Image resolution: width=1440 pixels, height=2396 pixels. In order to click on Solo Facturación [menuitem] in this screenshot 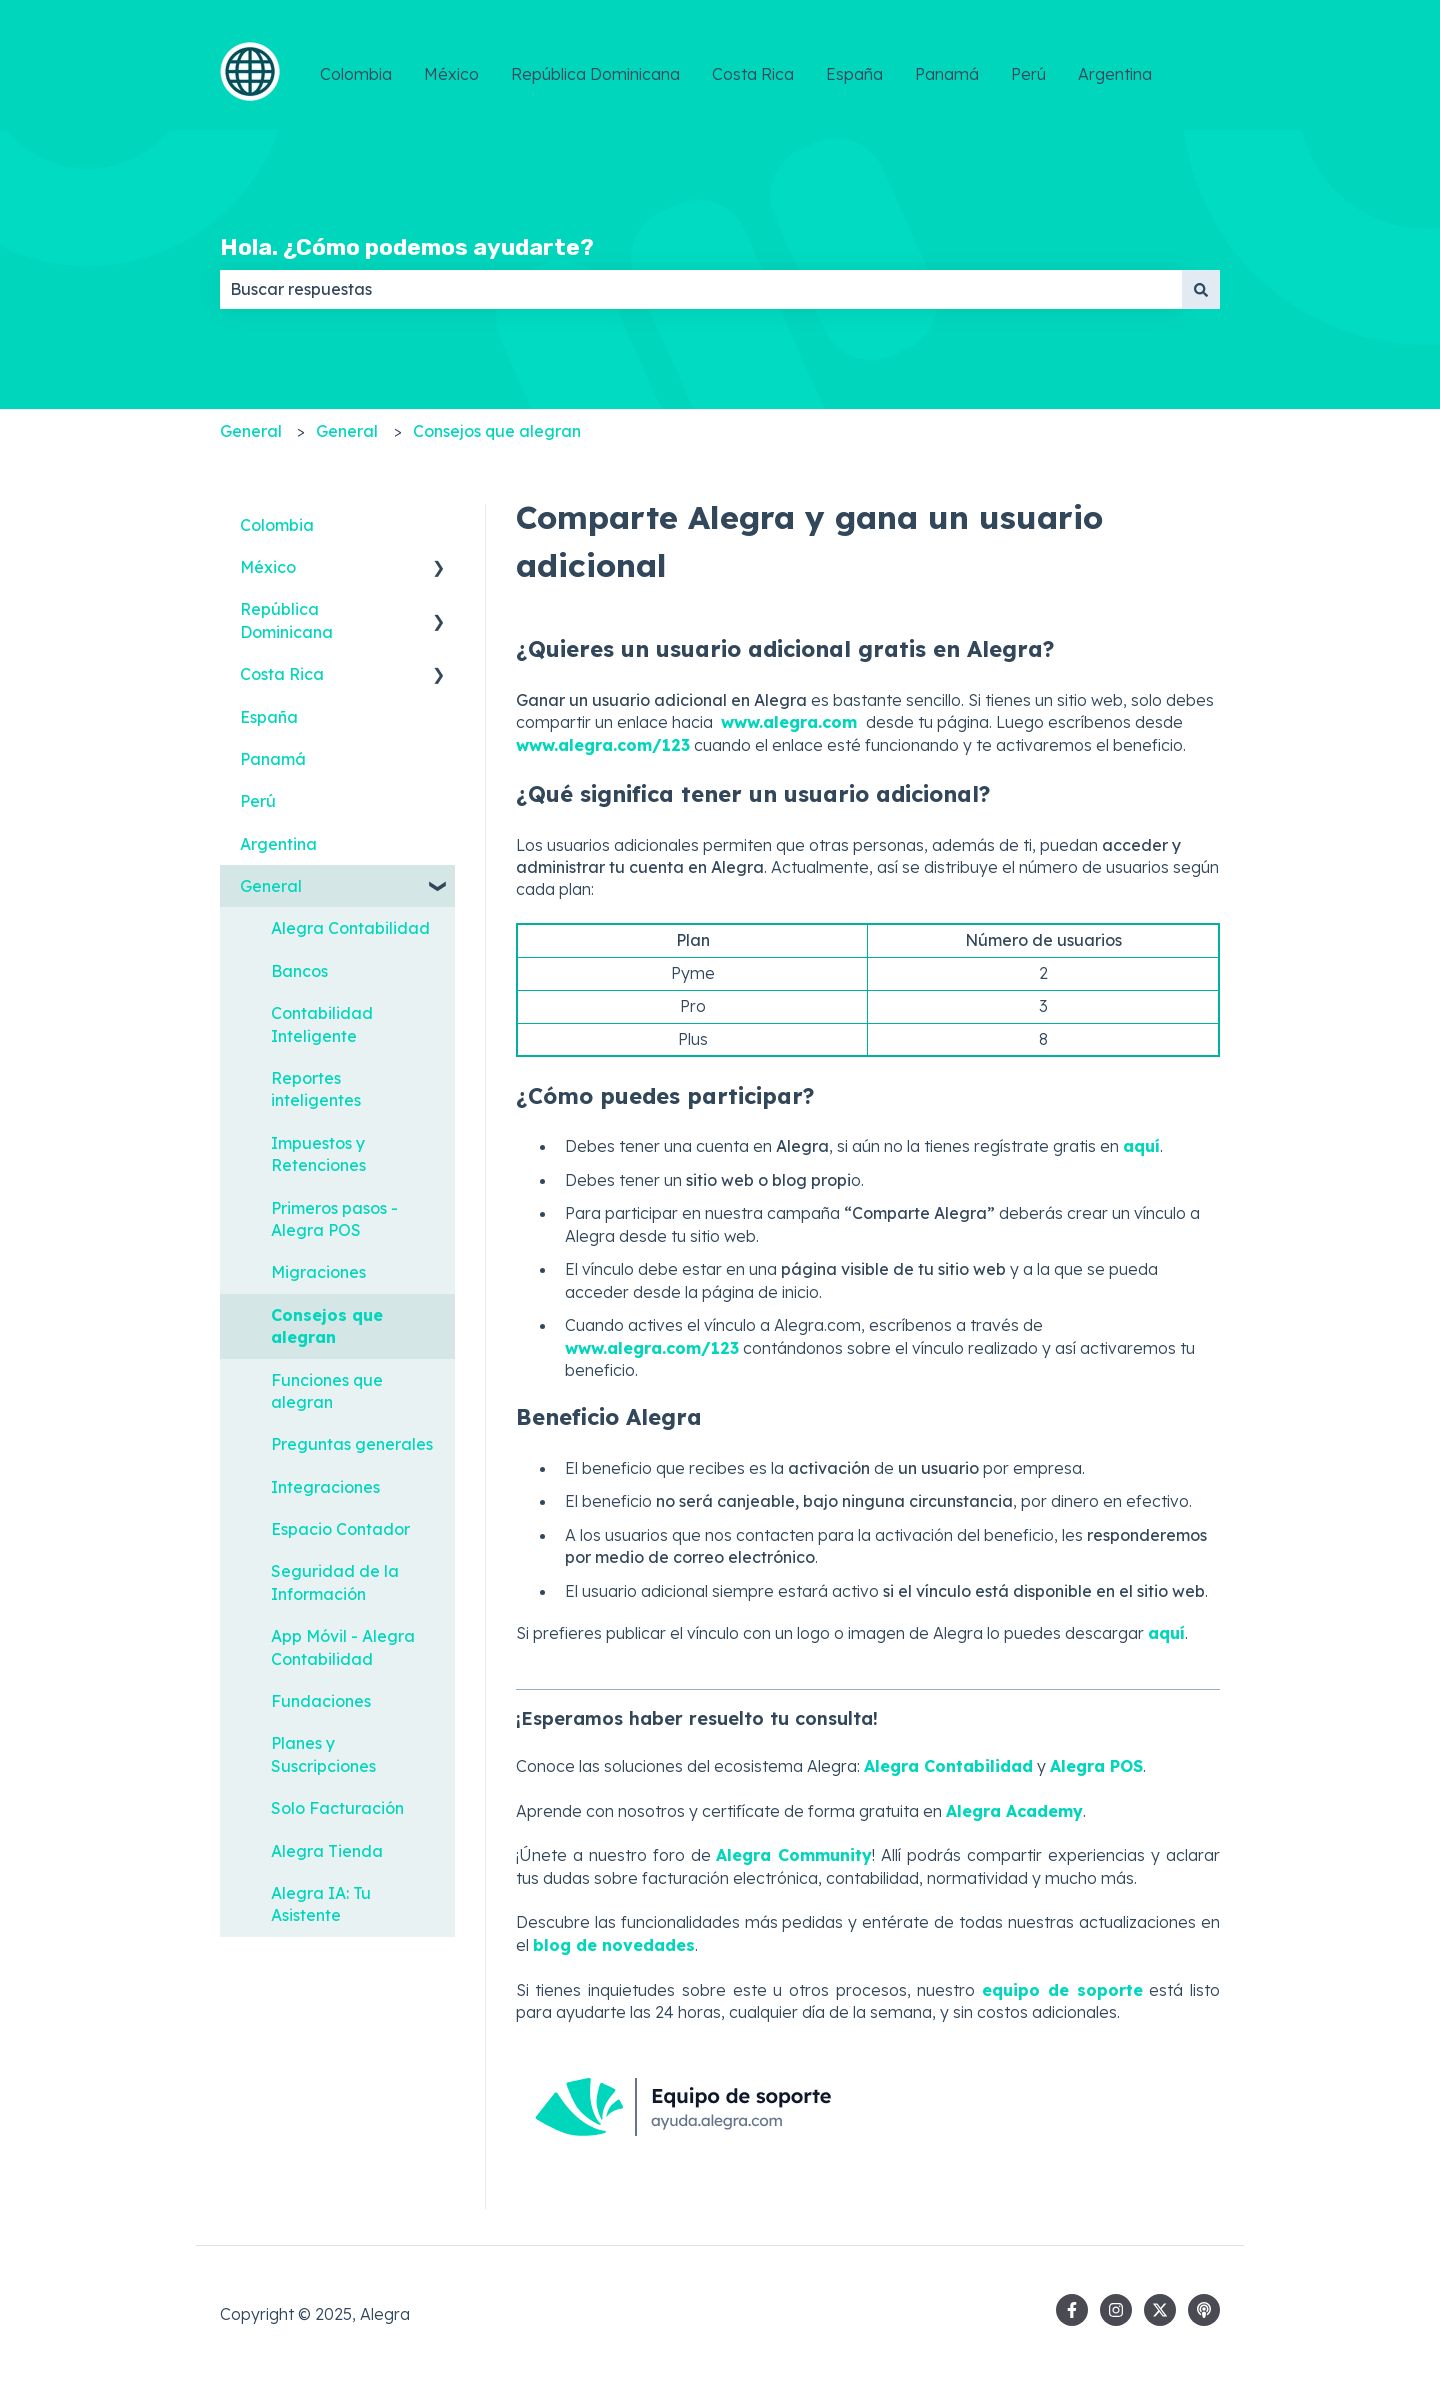, I will do `click(337, 1808)`.